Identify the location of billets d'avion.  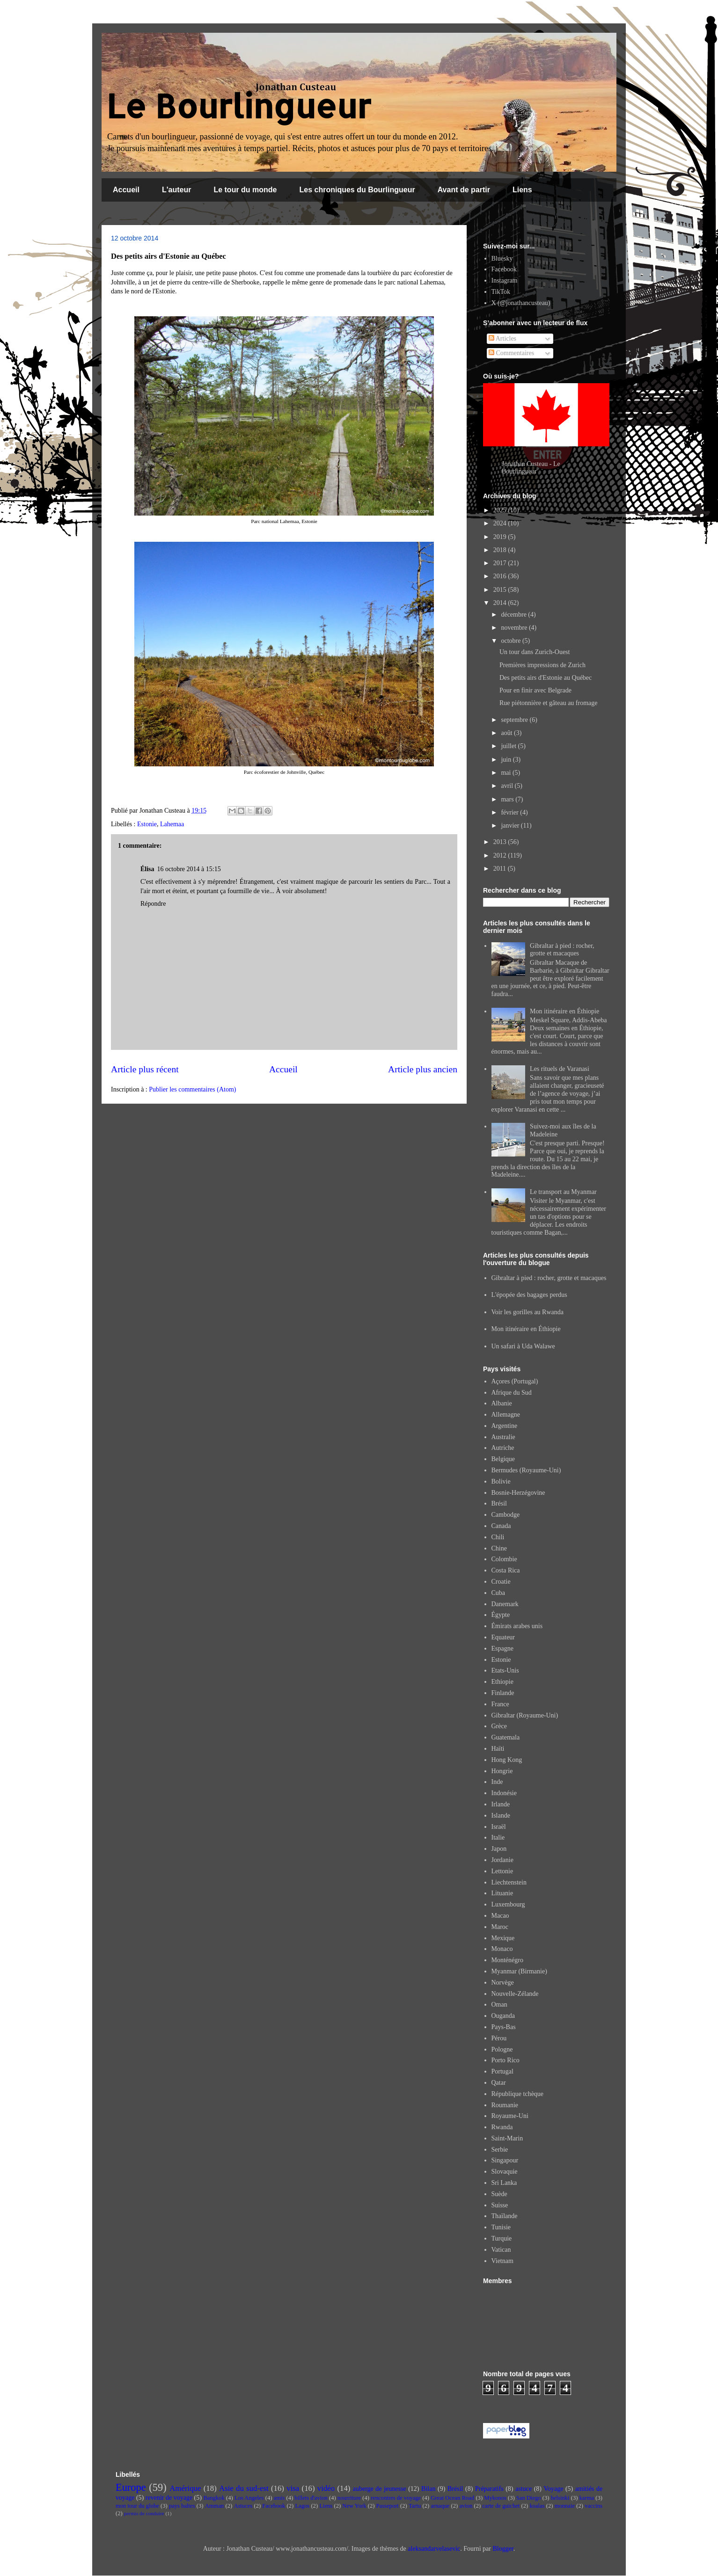
(310, 2498).